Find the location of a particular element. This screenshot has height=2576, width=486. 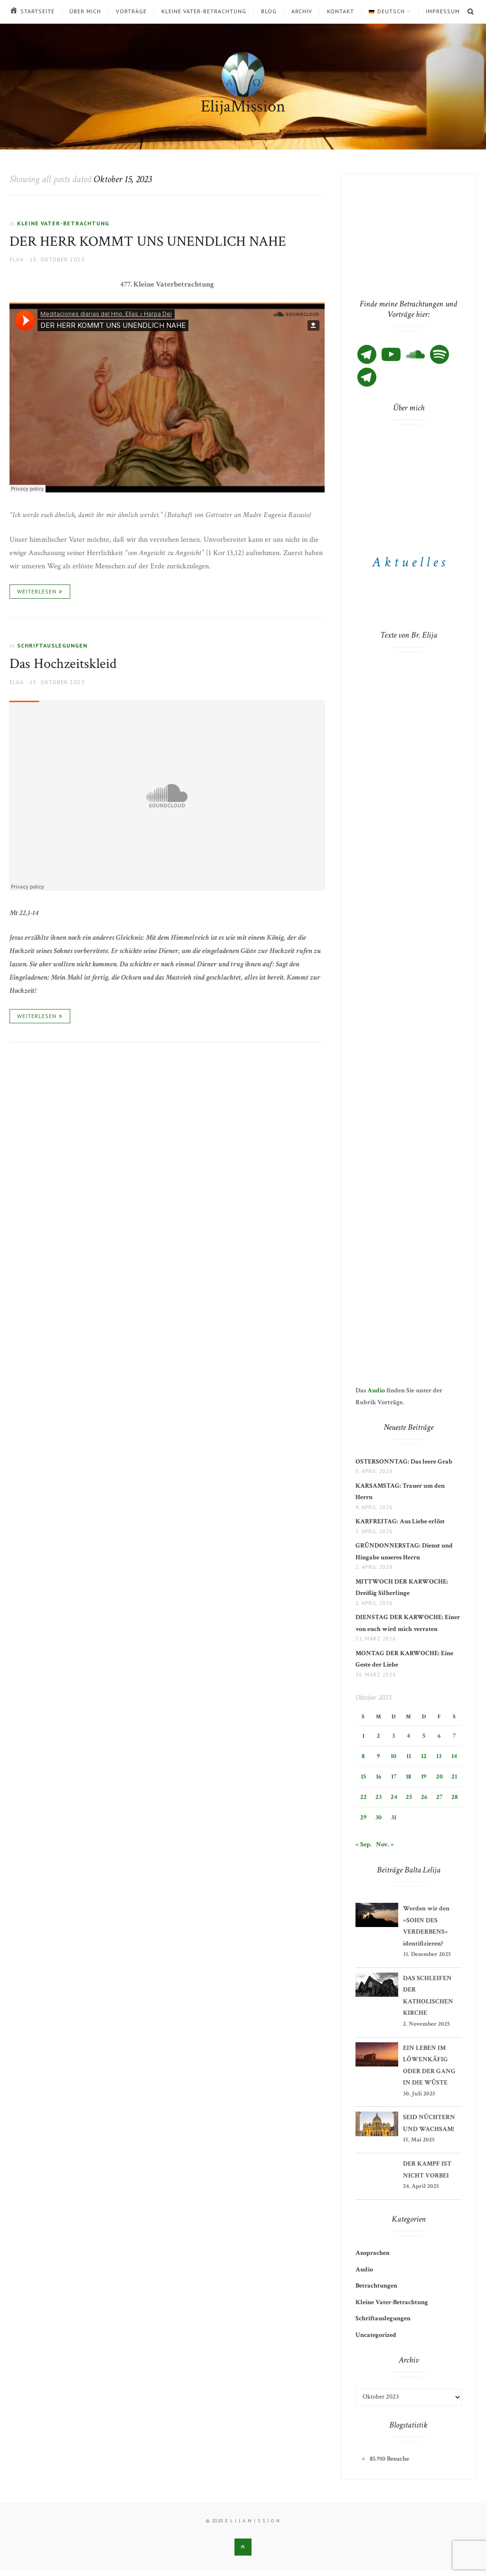

18 [Beiträge veröffentlicht am 18. October 2023] is located at coordinates (408, 1776).